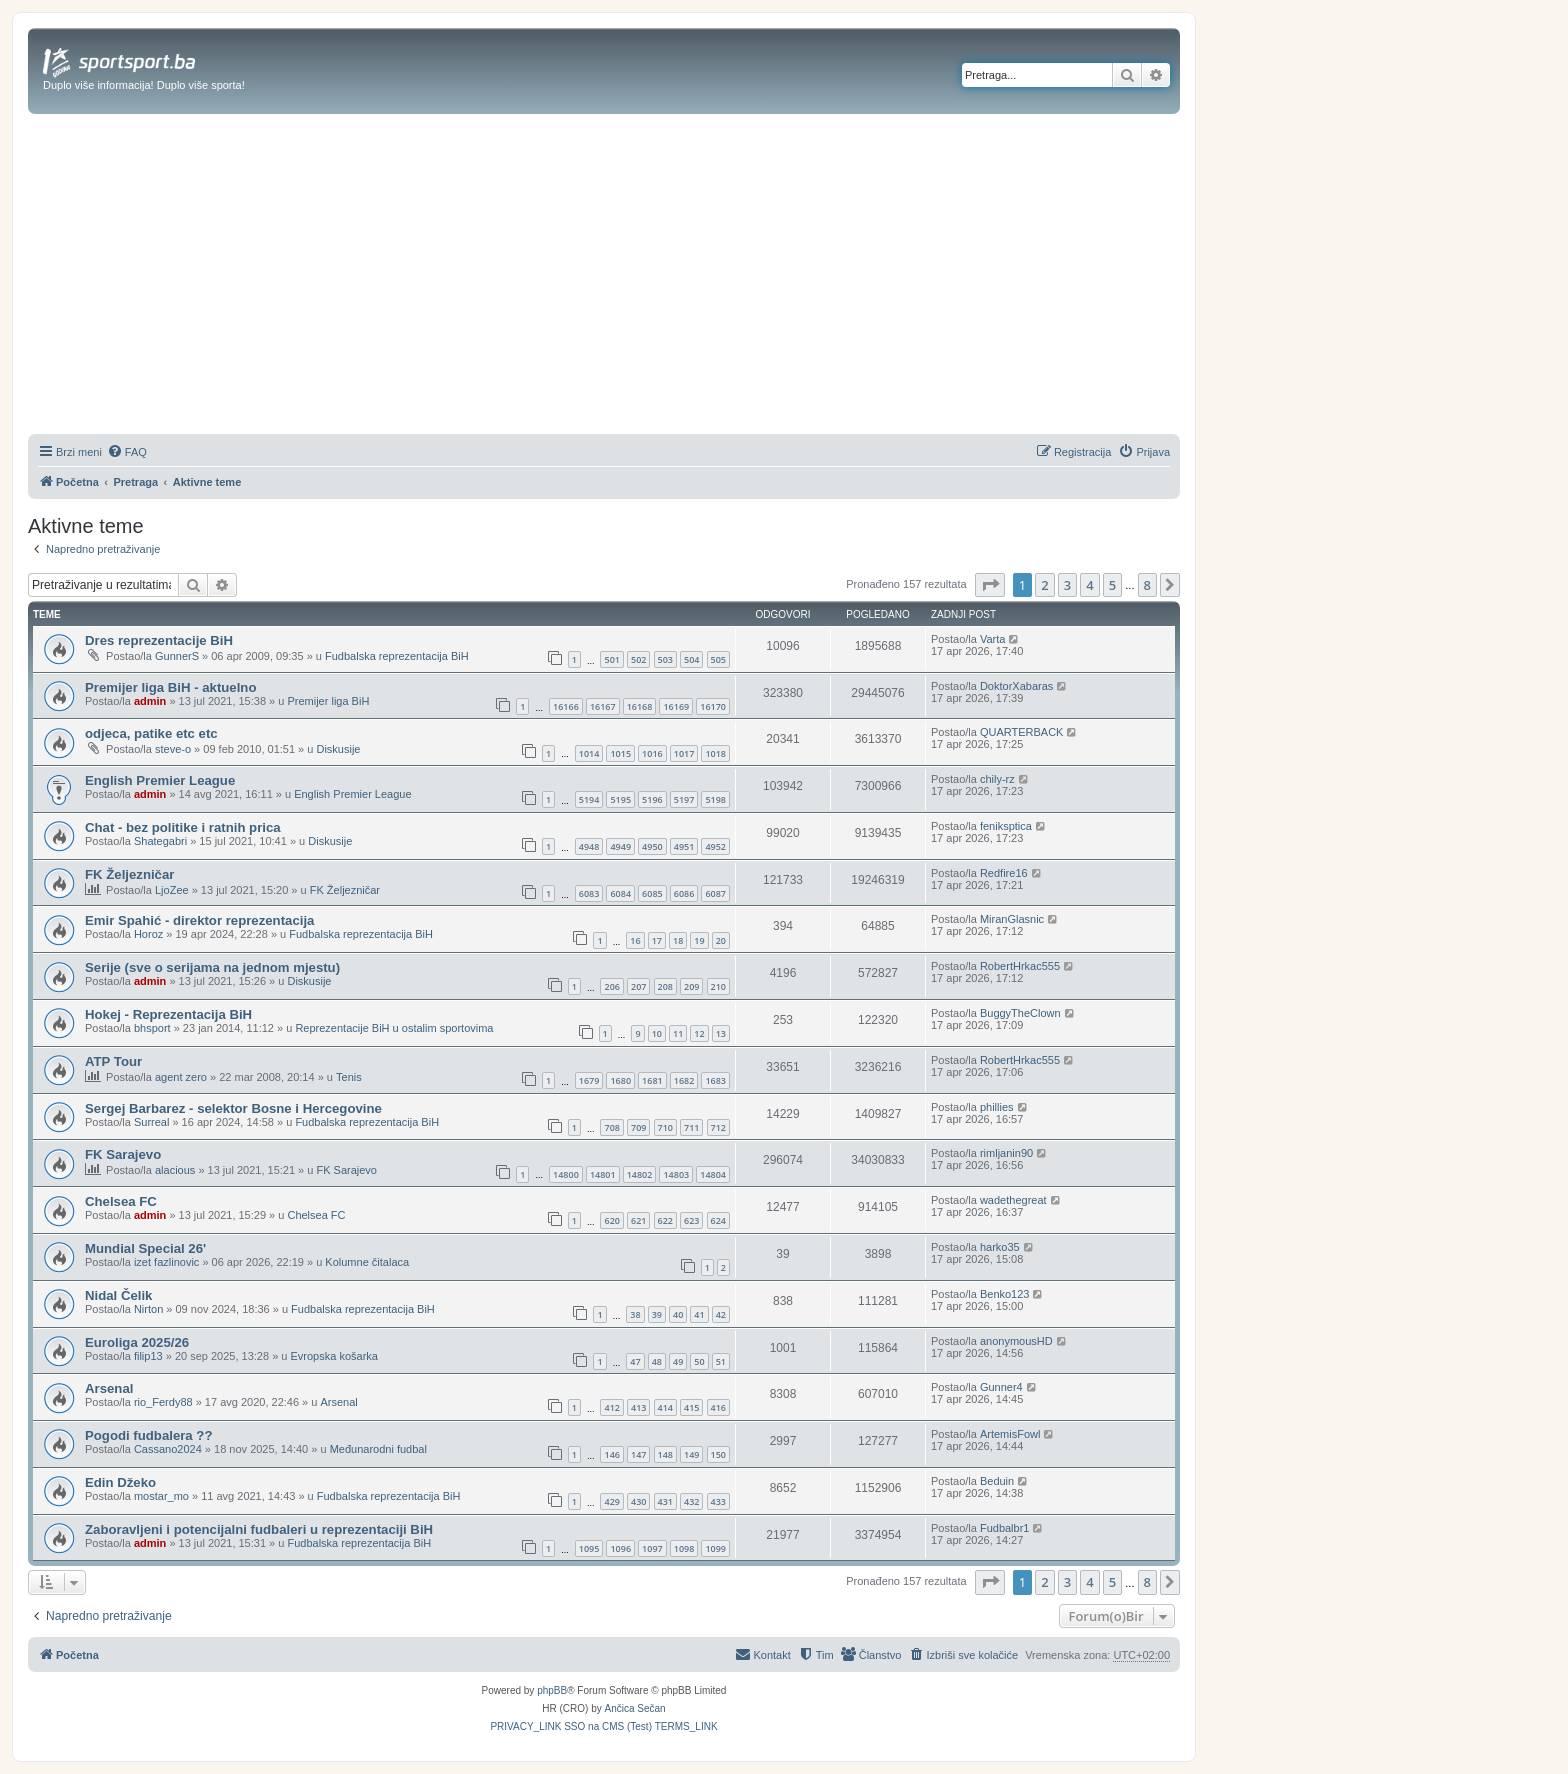 The image size is (1568, 1774). What do you see at coordinates (699, 1361) in the screenshot?
I see `50` at bounding box center [699, 1361].